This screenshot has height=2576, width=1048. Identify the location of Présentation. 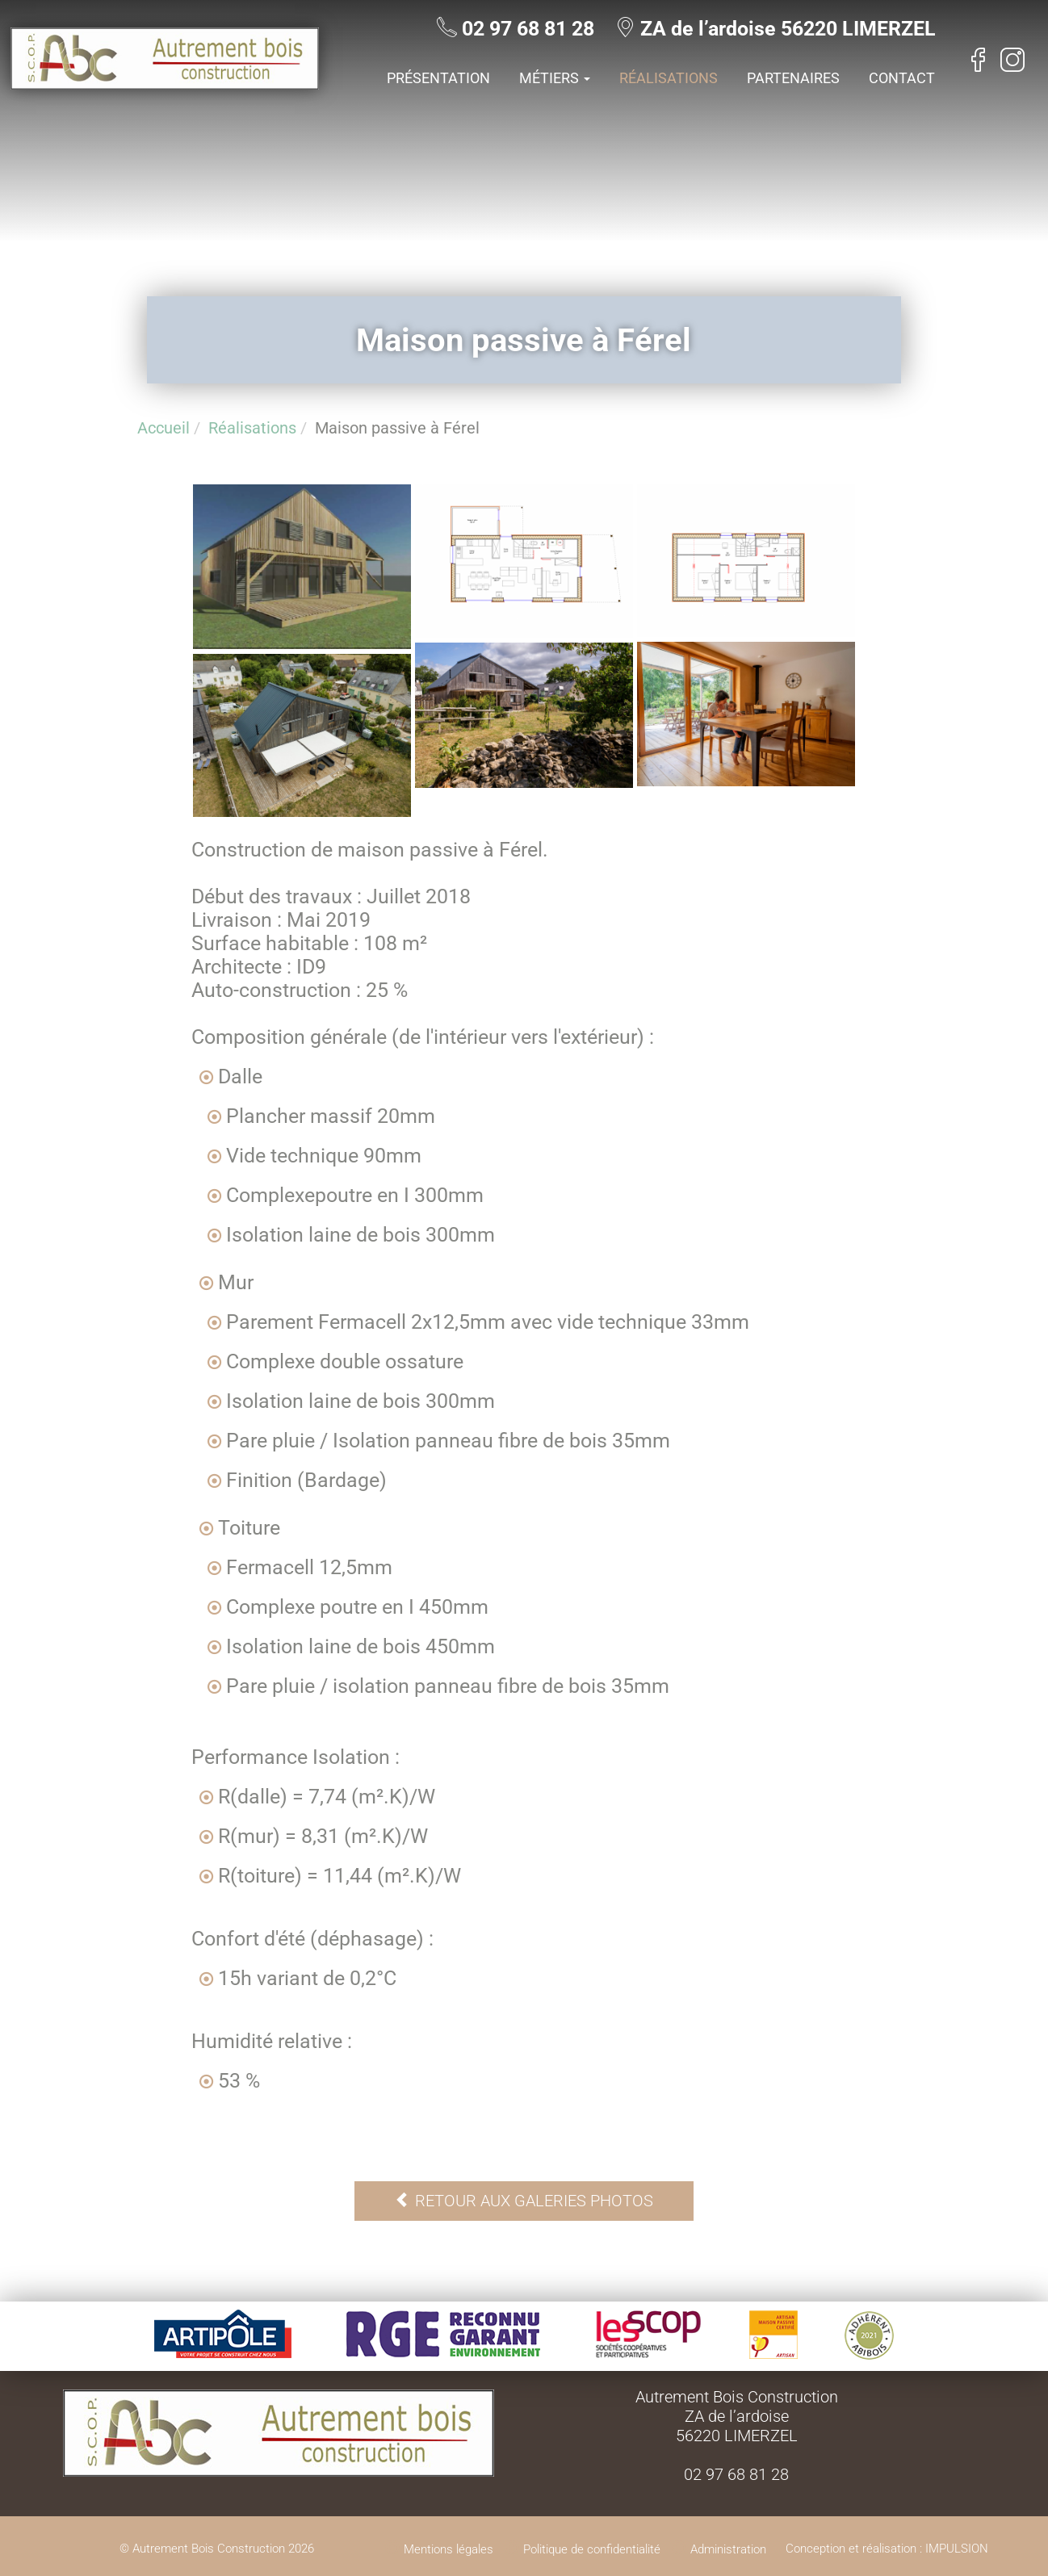
(438, 77).